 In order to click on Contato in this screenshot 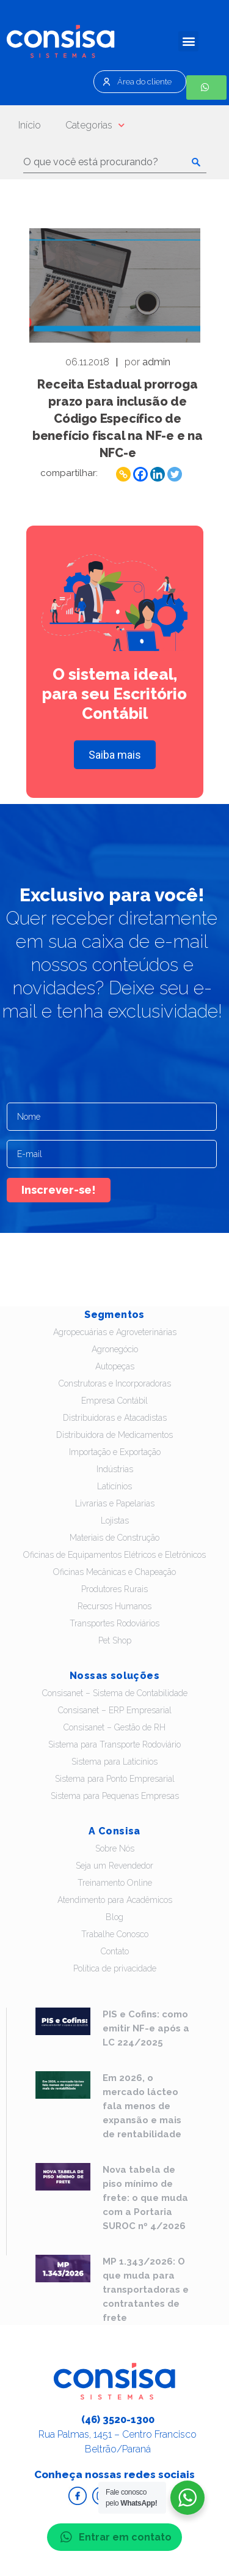, I will do `click(115, 1951)`.